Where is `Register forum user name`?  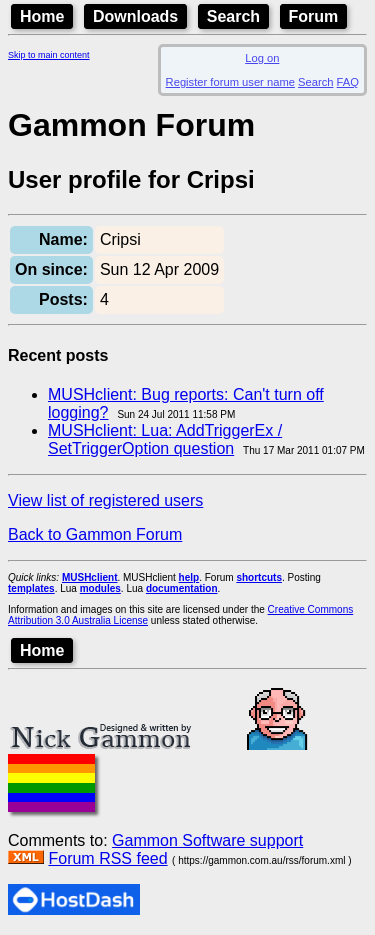
Register forum user name is located at coordinates (230, 82).